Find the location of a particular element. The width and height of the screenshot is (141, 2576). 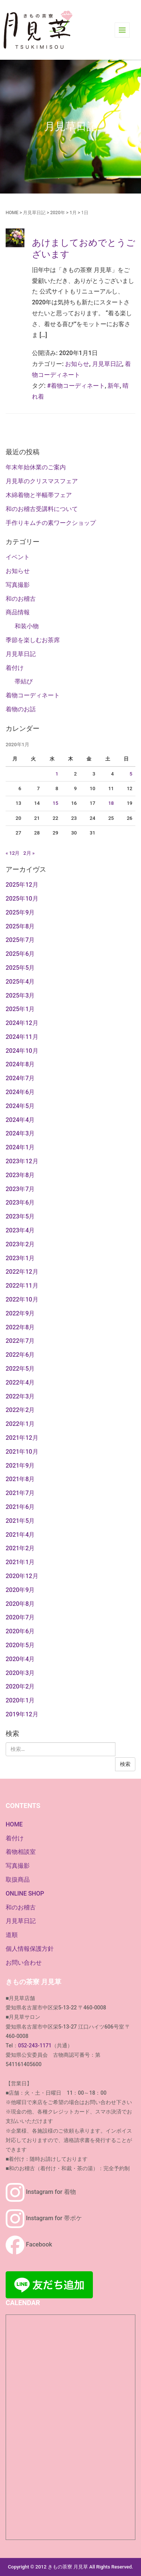

2024年7月 is located at coordinates (20, 1078).